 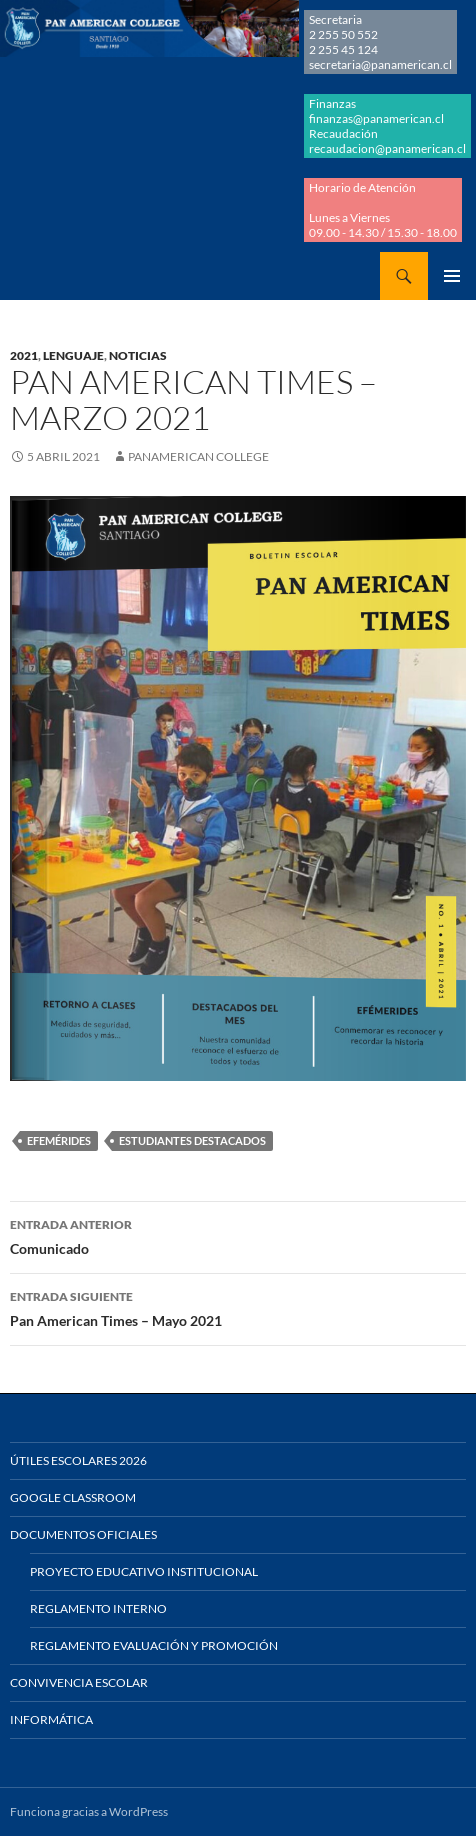 What do you see at coordinates (192, 1140) in the screenshot?
I see `ESTUDIANTES DESTACADOS` at bounding box center [192, 1140].